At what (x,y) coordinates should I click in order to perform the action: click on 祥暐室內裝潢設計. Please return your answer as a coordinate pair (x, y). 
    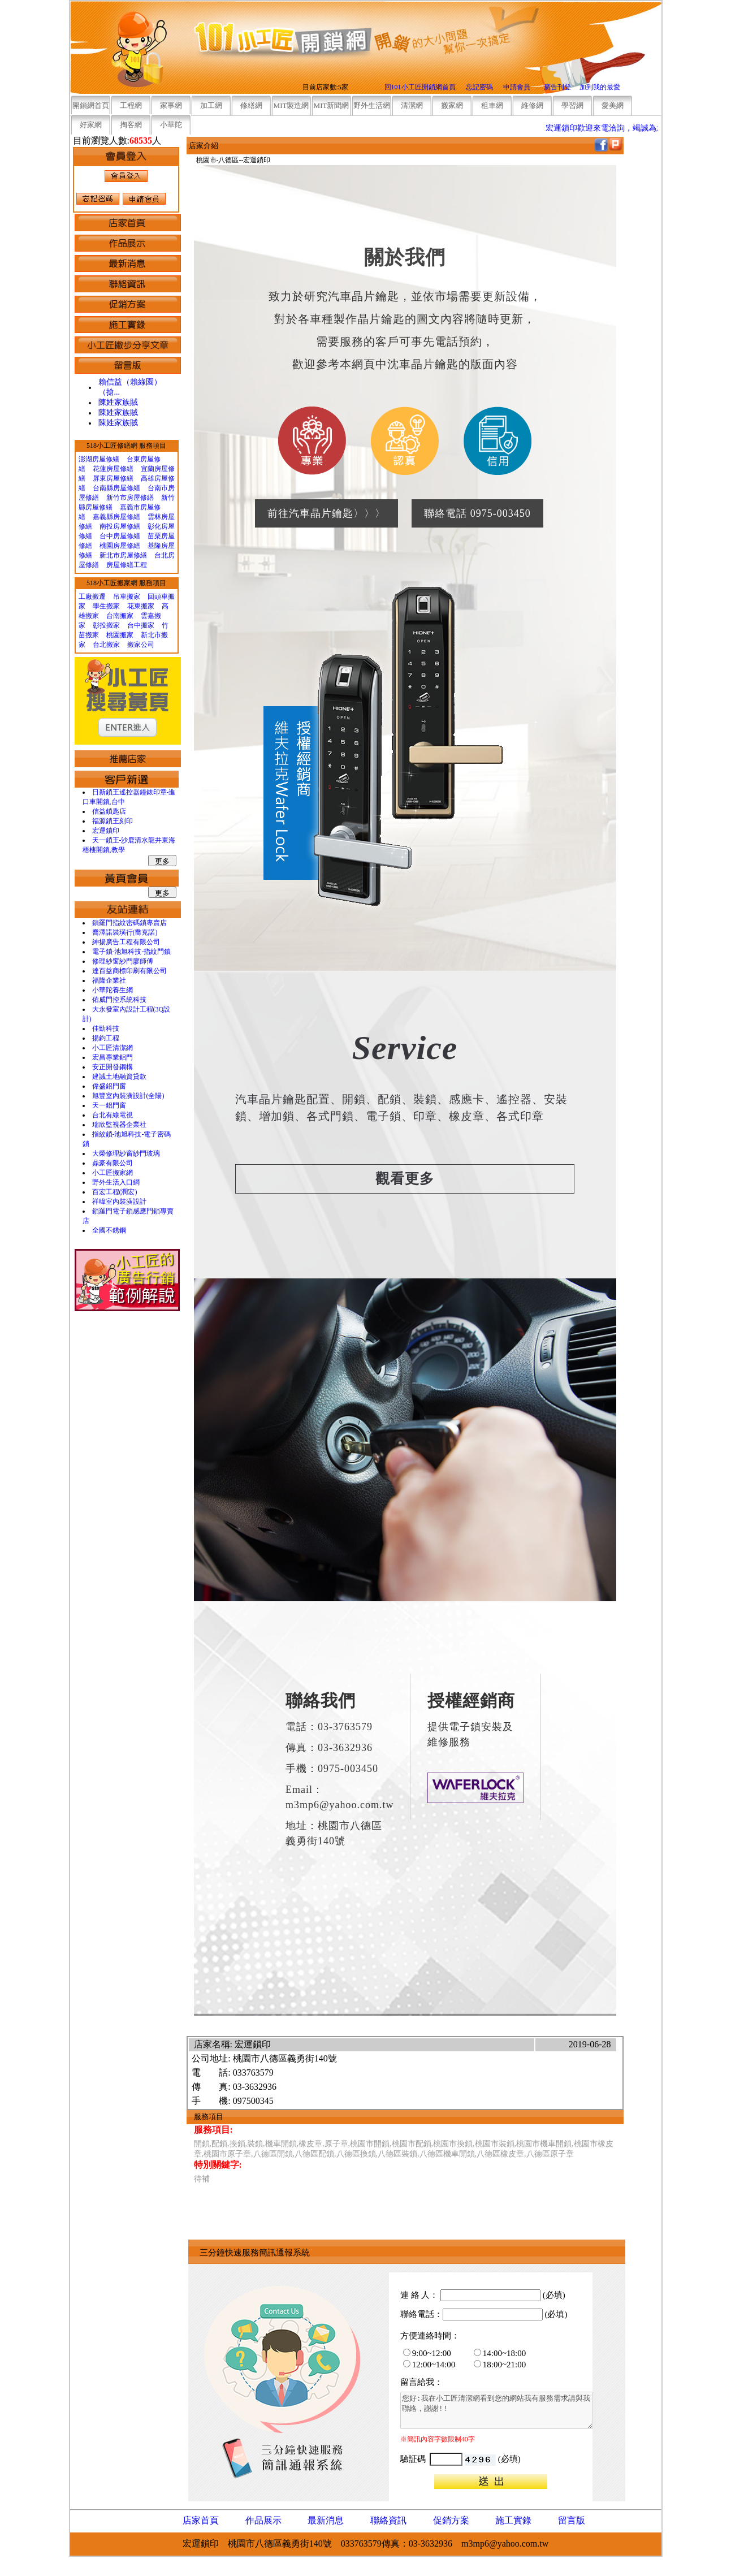
    Looking at the image, I should click on (119, 1201).